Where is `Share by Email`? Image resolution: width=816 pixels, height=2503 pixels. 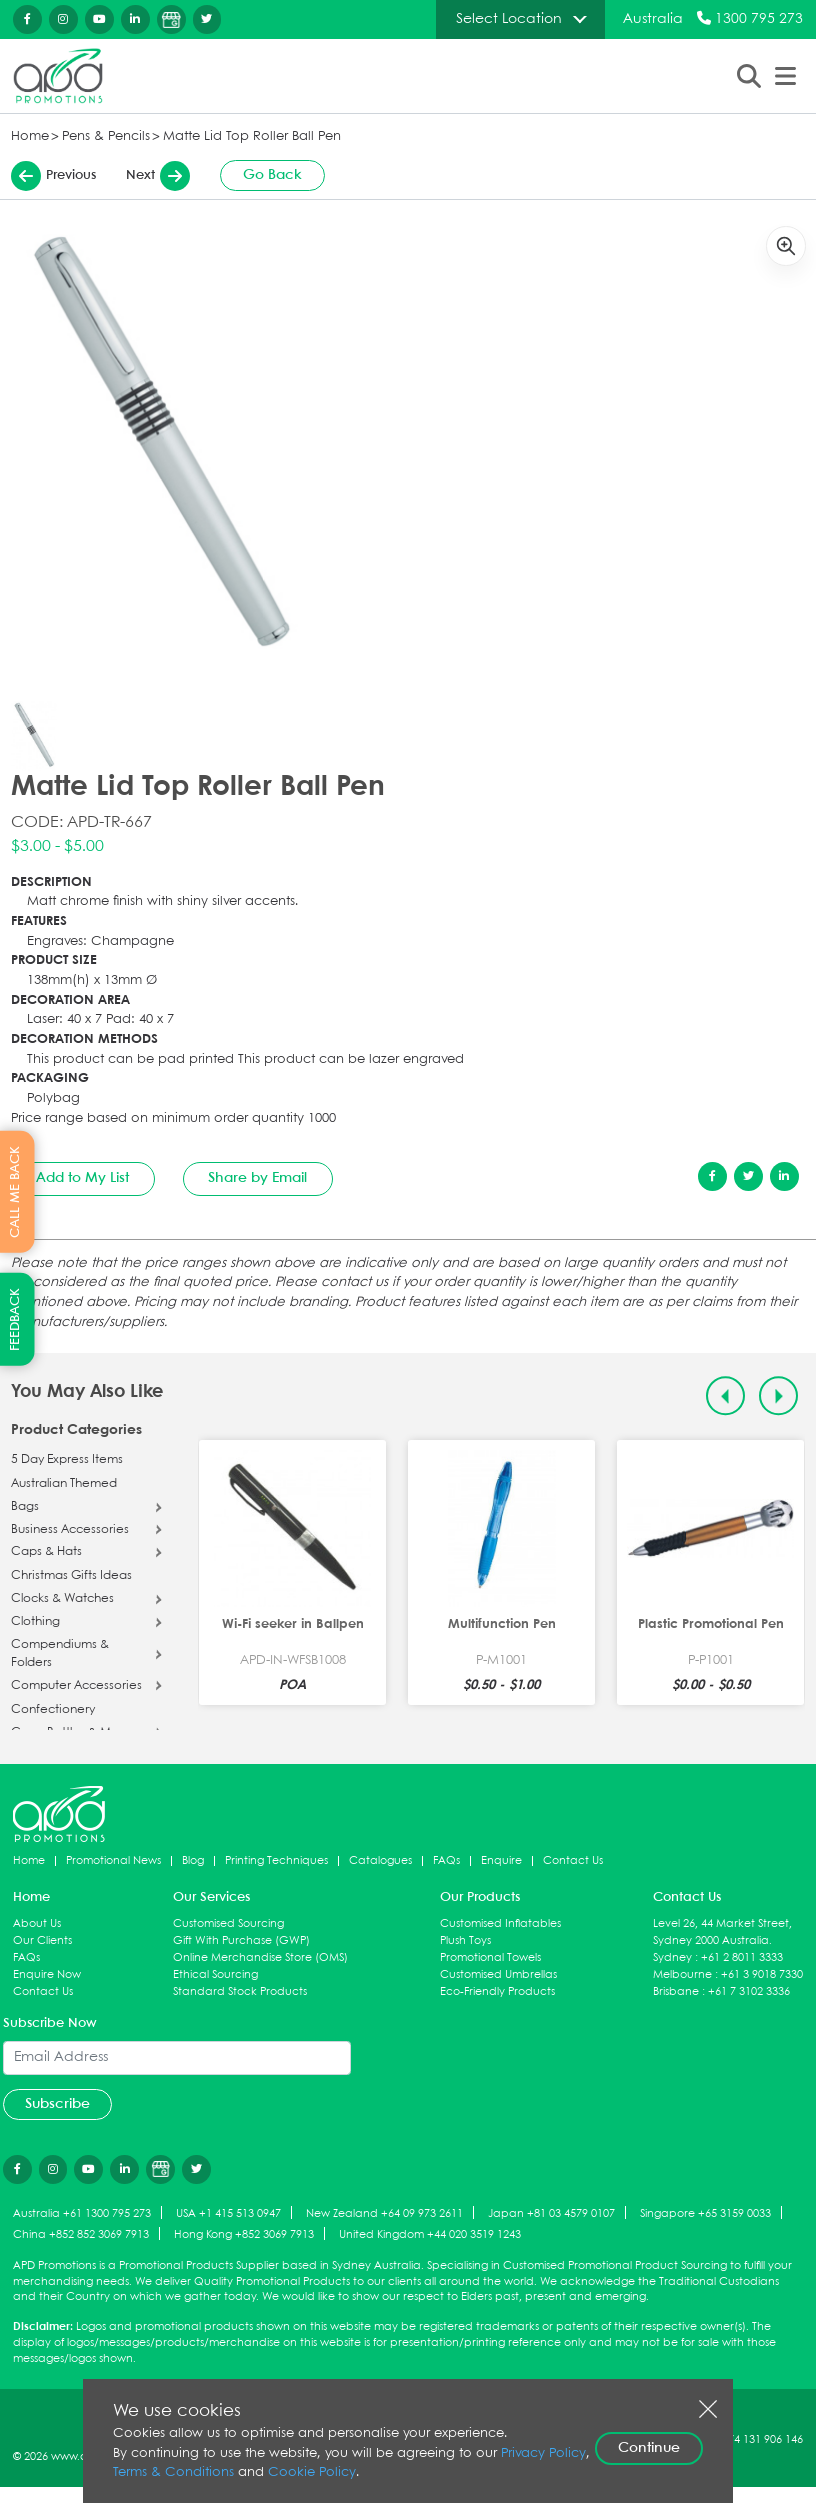
Share by Email is located at coordinates (257, 1178).